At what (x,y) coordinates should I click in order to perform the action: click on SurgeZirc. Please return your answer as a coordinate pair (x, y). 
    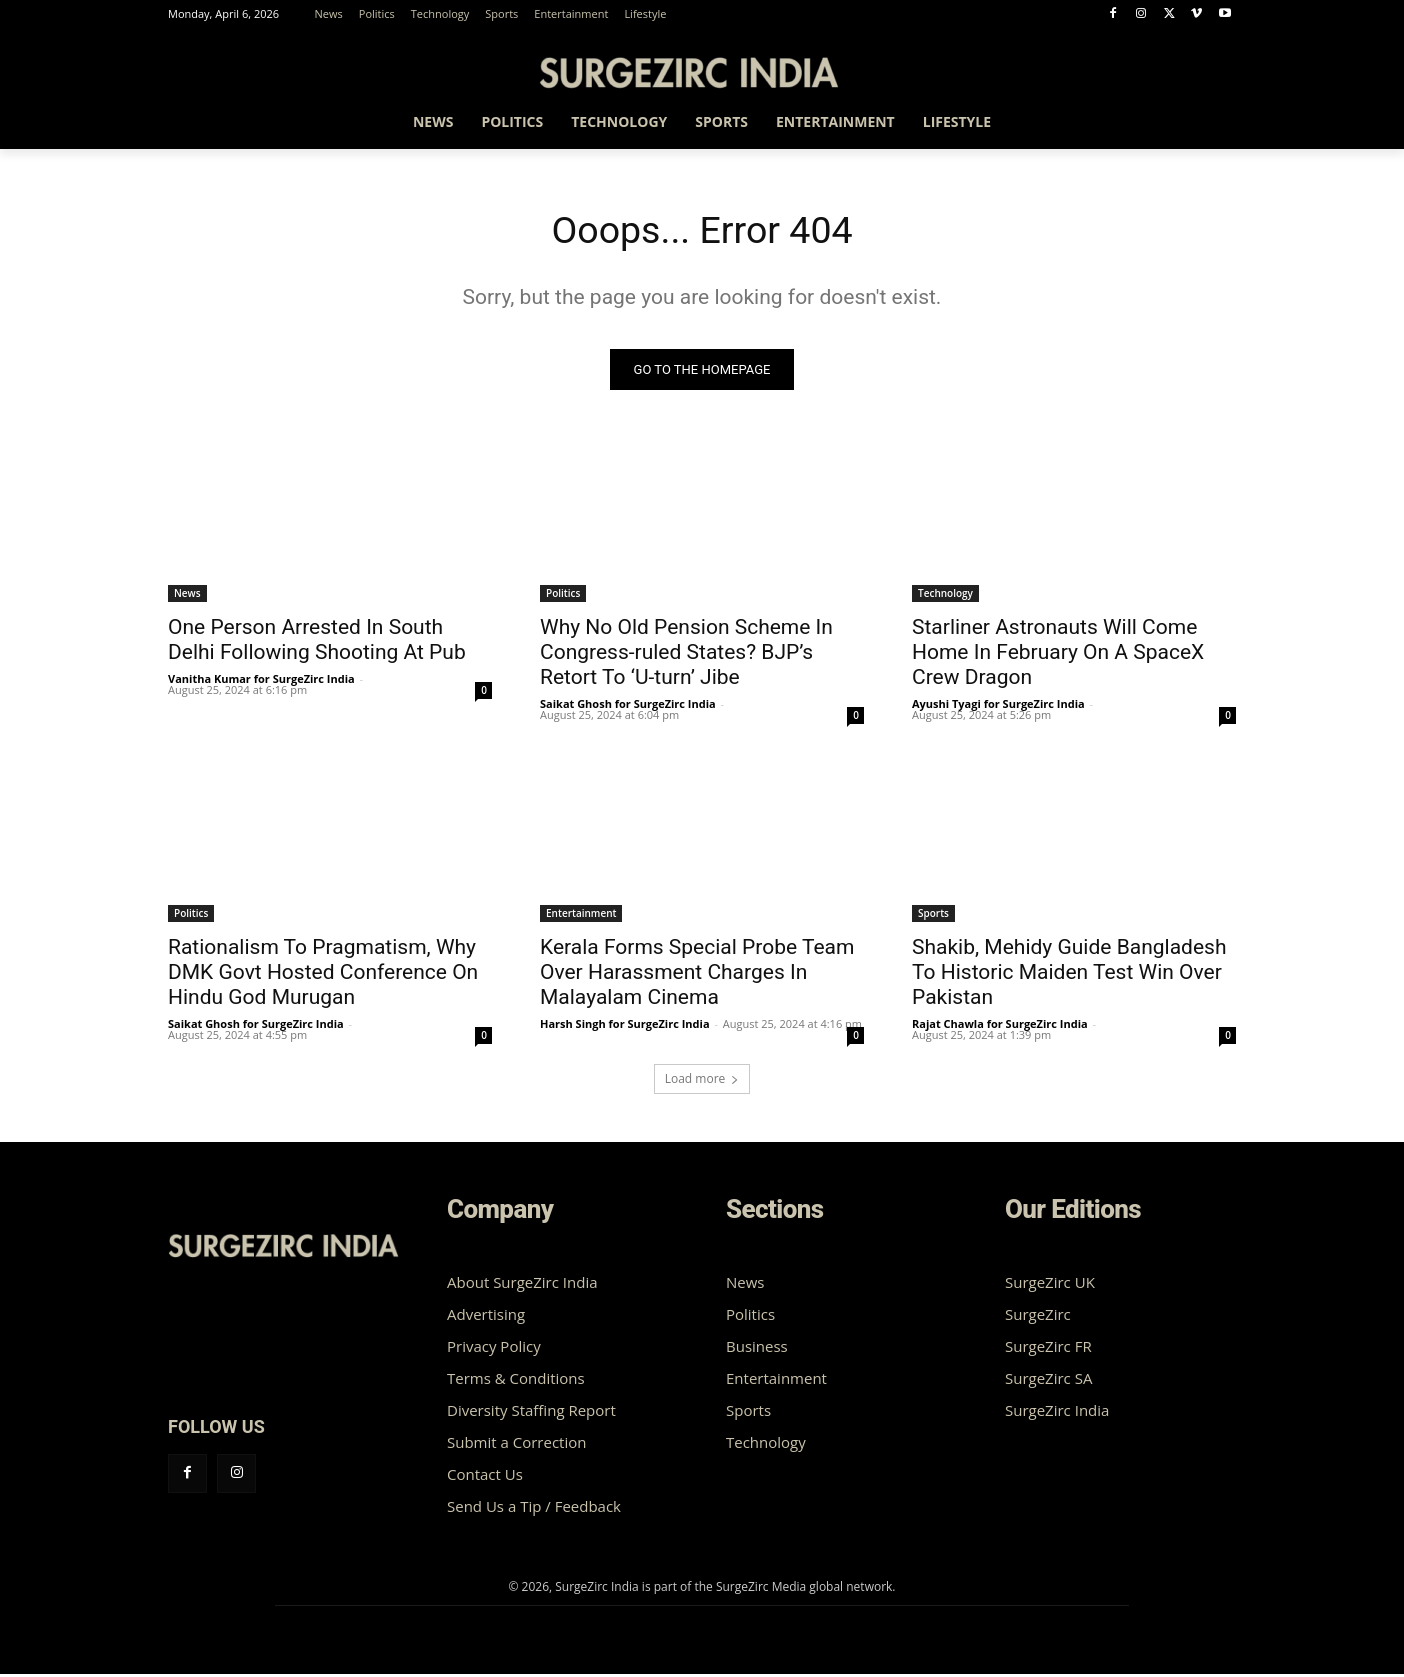
    Looking at the image, I should click on (1038, 1317).